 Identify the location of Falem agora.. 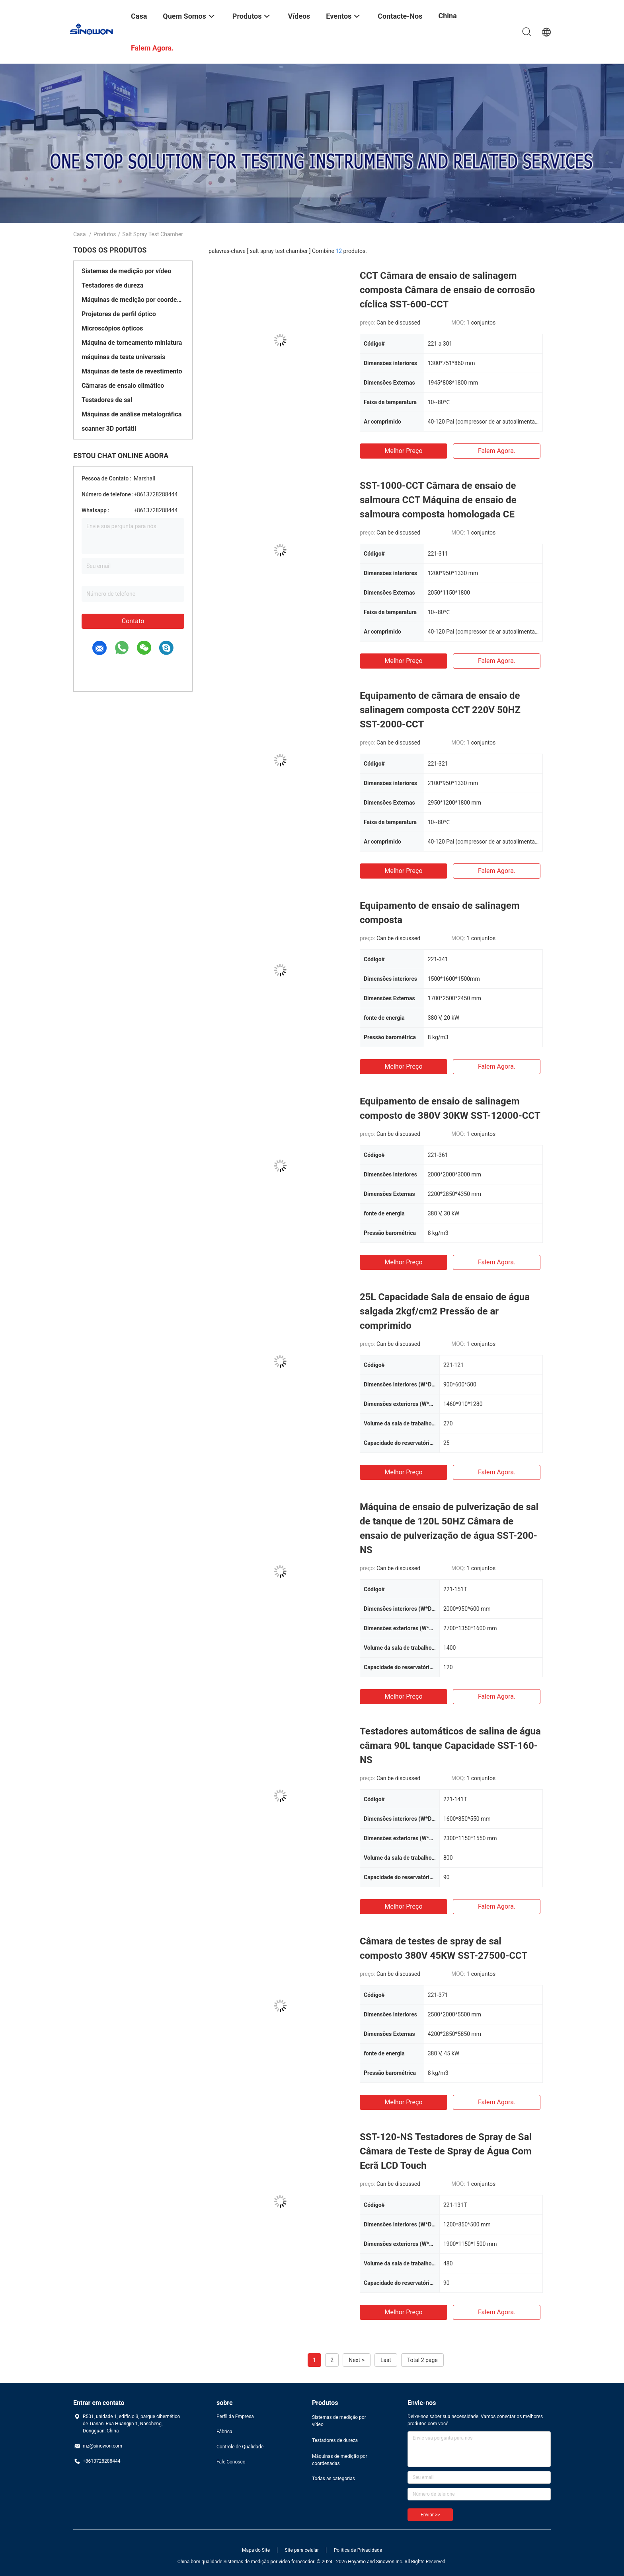
(496, 451).